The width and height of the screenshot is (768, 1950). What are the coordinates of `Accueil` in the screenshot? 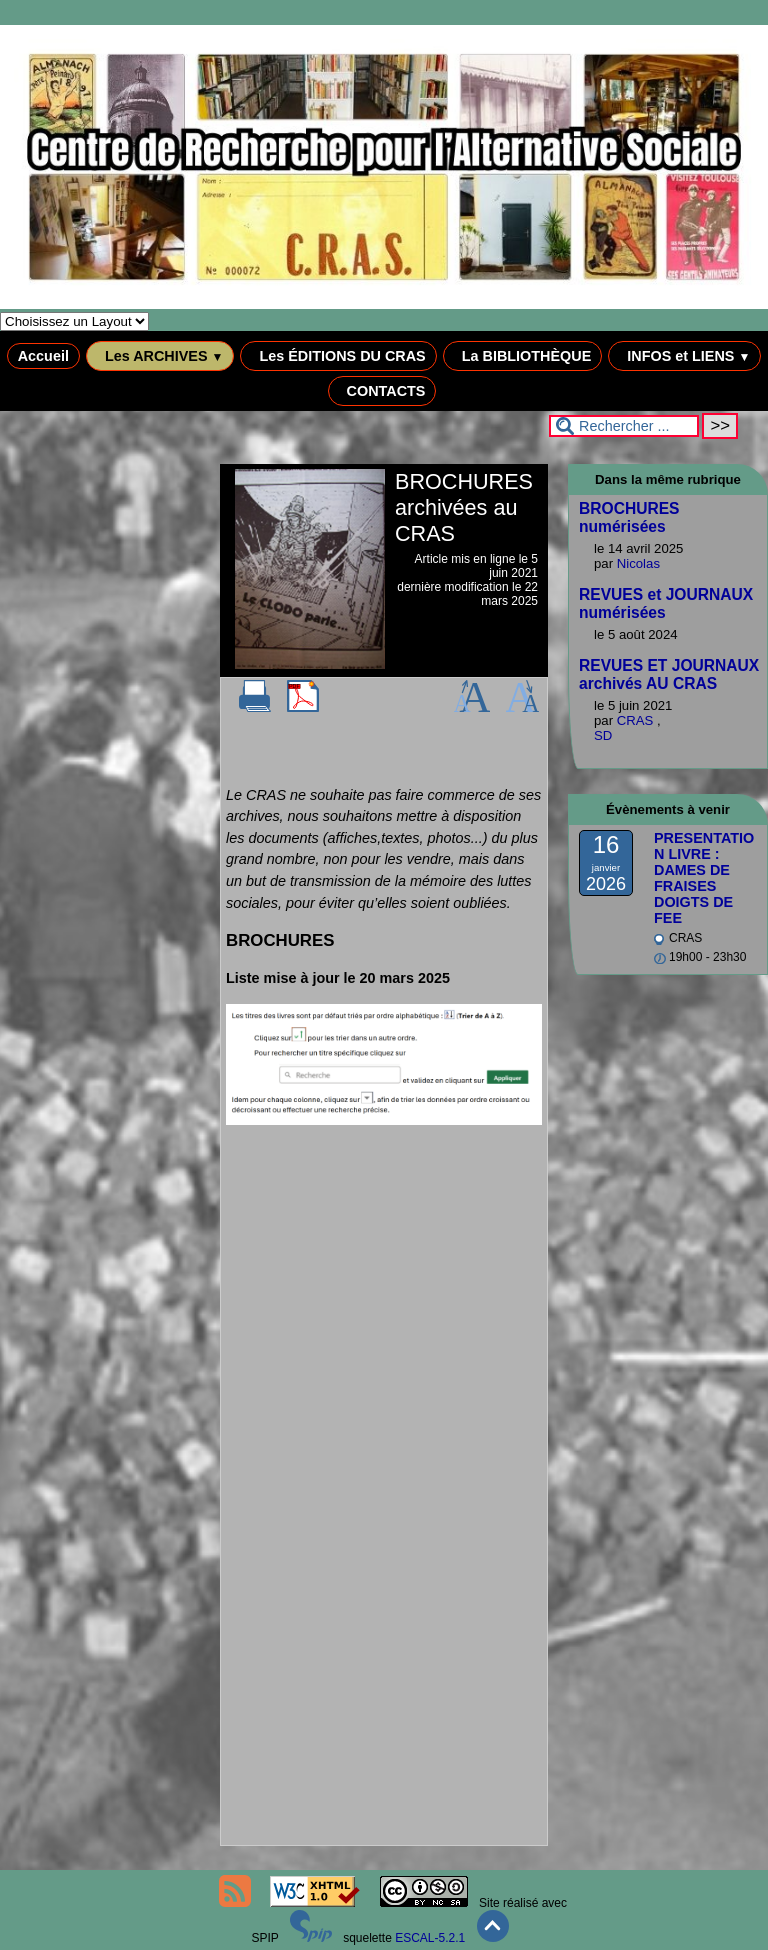 It's located at (43, 356).